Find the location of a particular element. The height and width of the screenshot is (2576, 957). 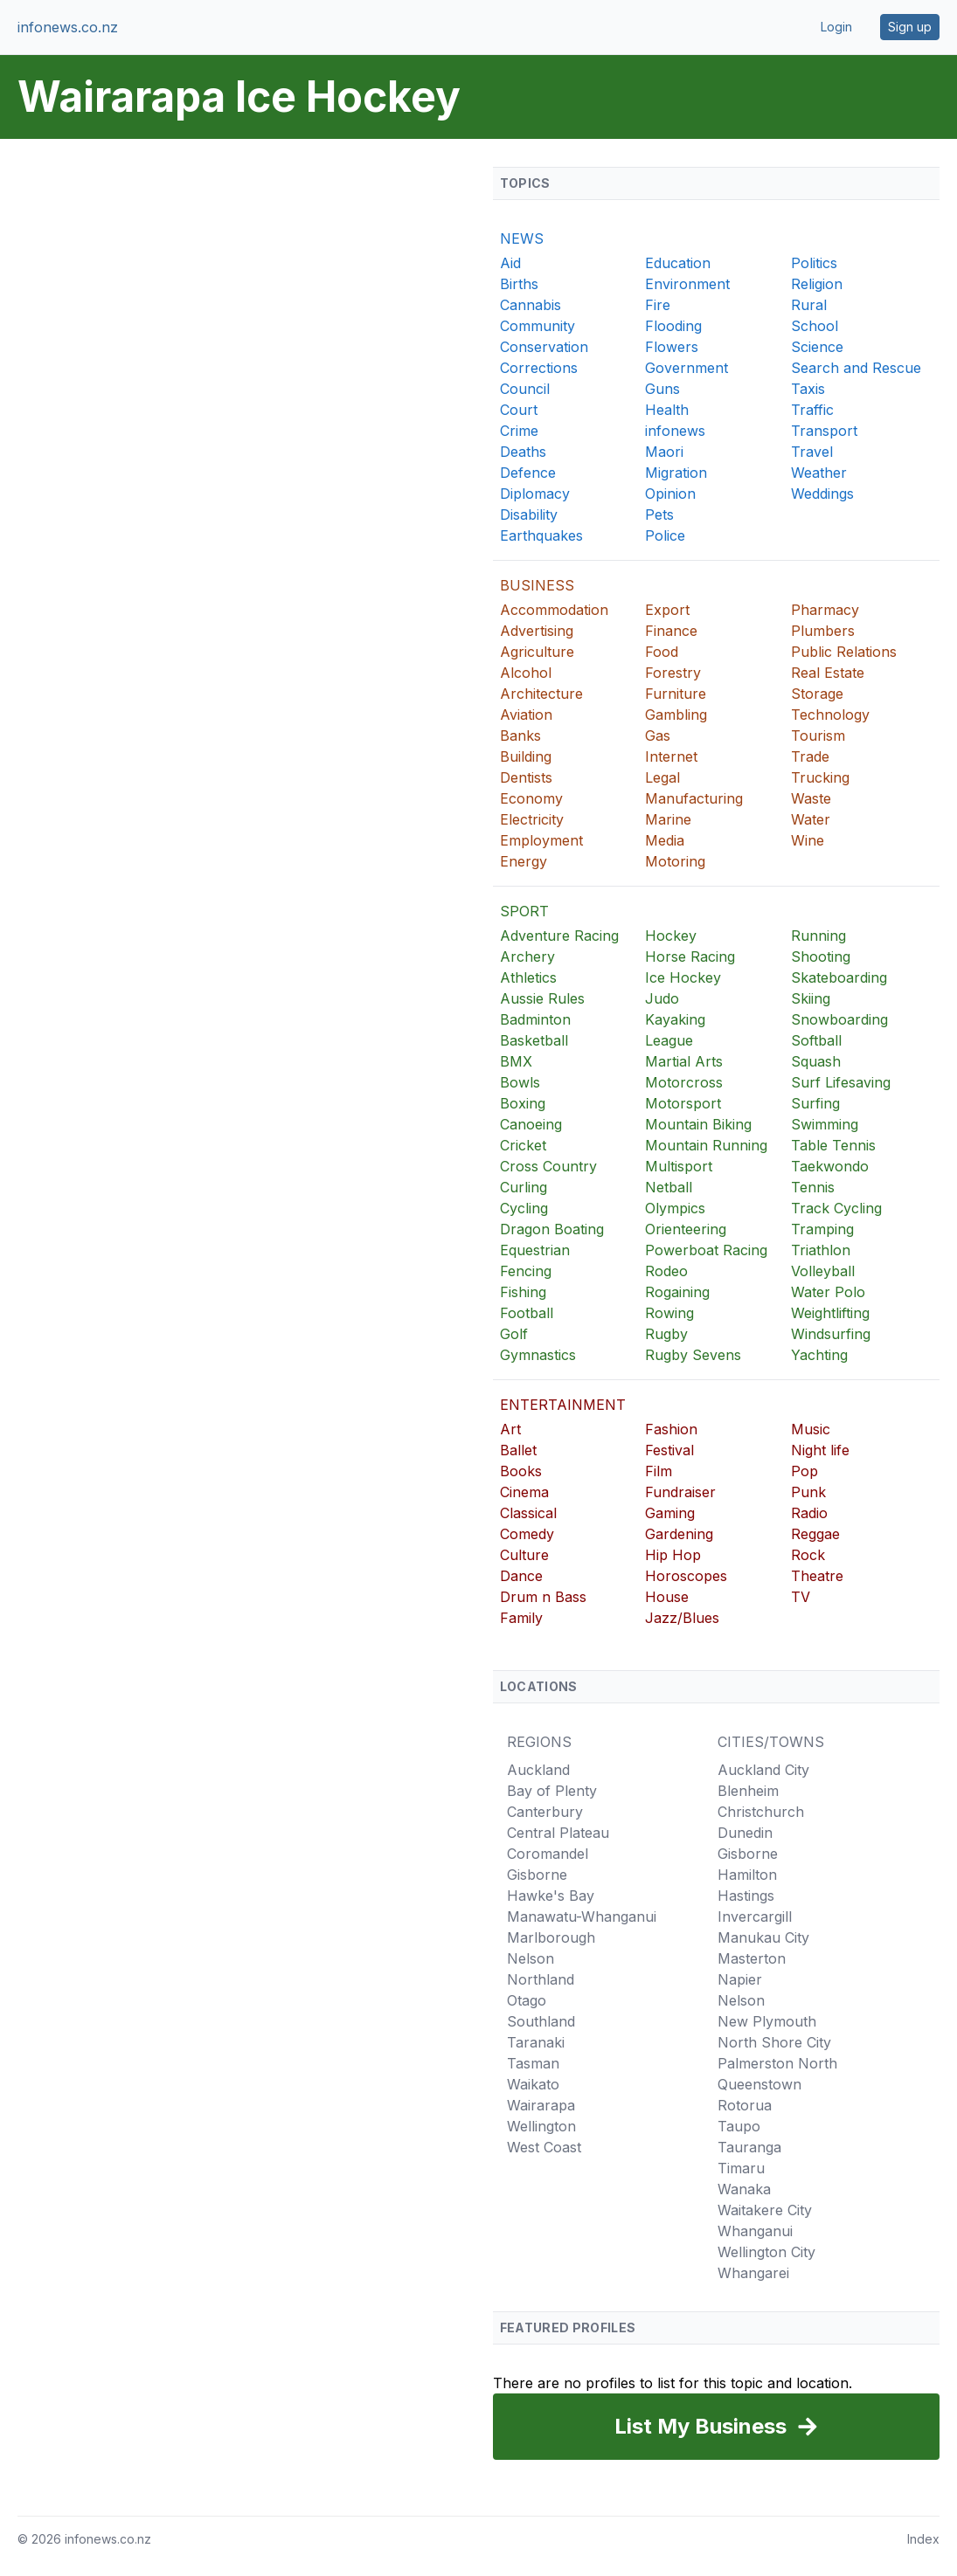

Economy is located at coordinates (531, 798).